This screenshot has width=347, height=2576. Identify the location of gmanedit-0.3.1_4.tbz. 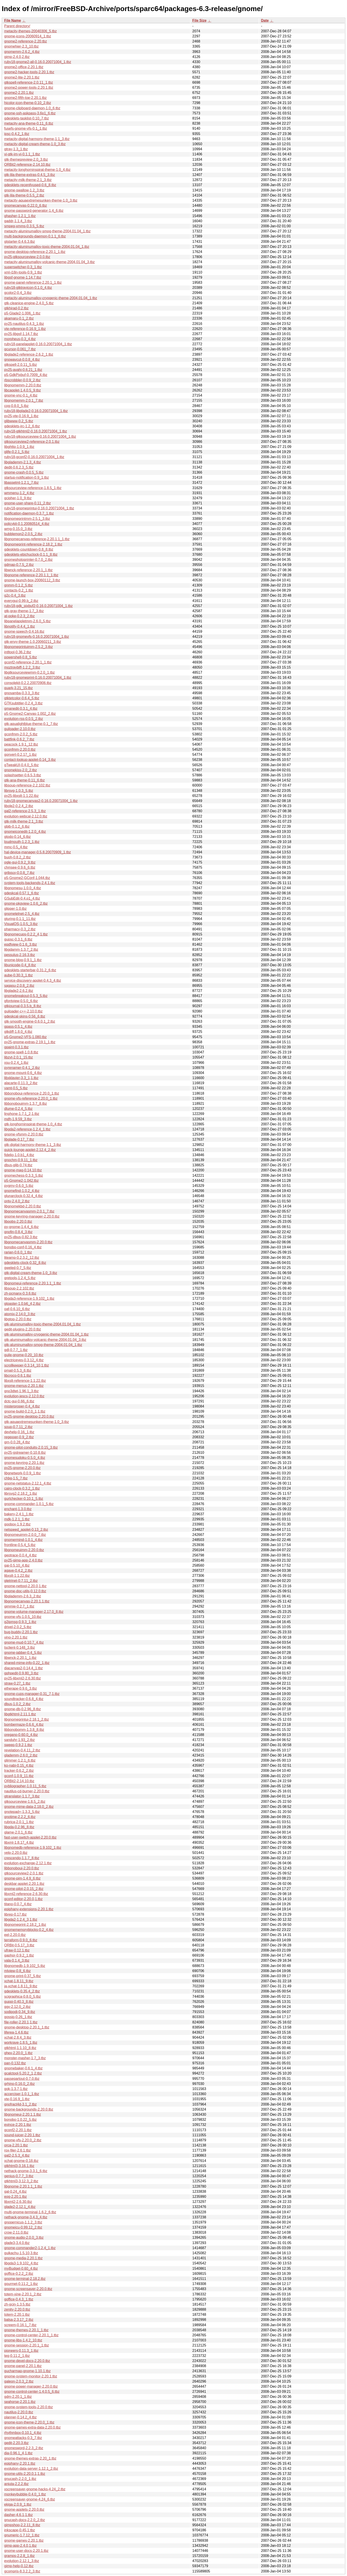
(20, 708).